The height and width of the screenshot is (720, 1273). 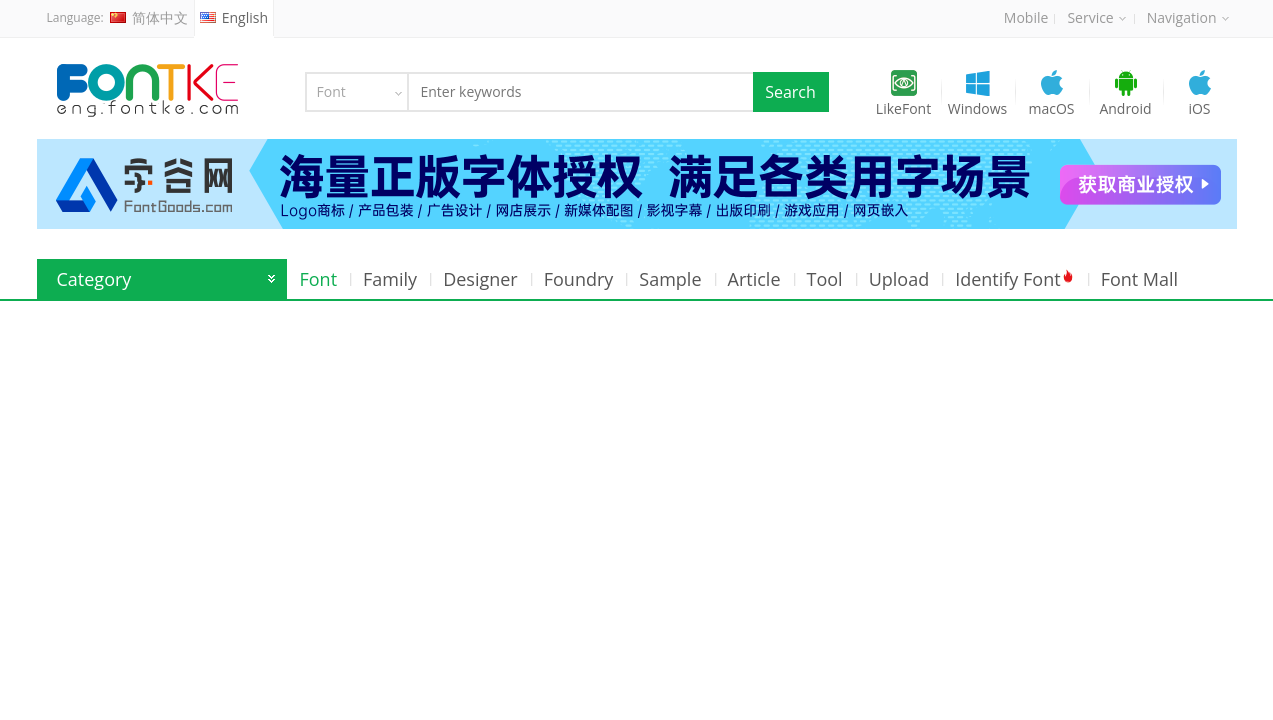 I want to click on Font, so click(x=319, y=279).